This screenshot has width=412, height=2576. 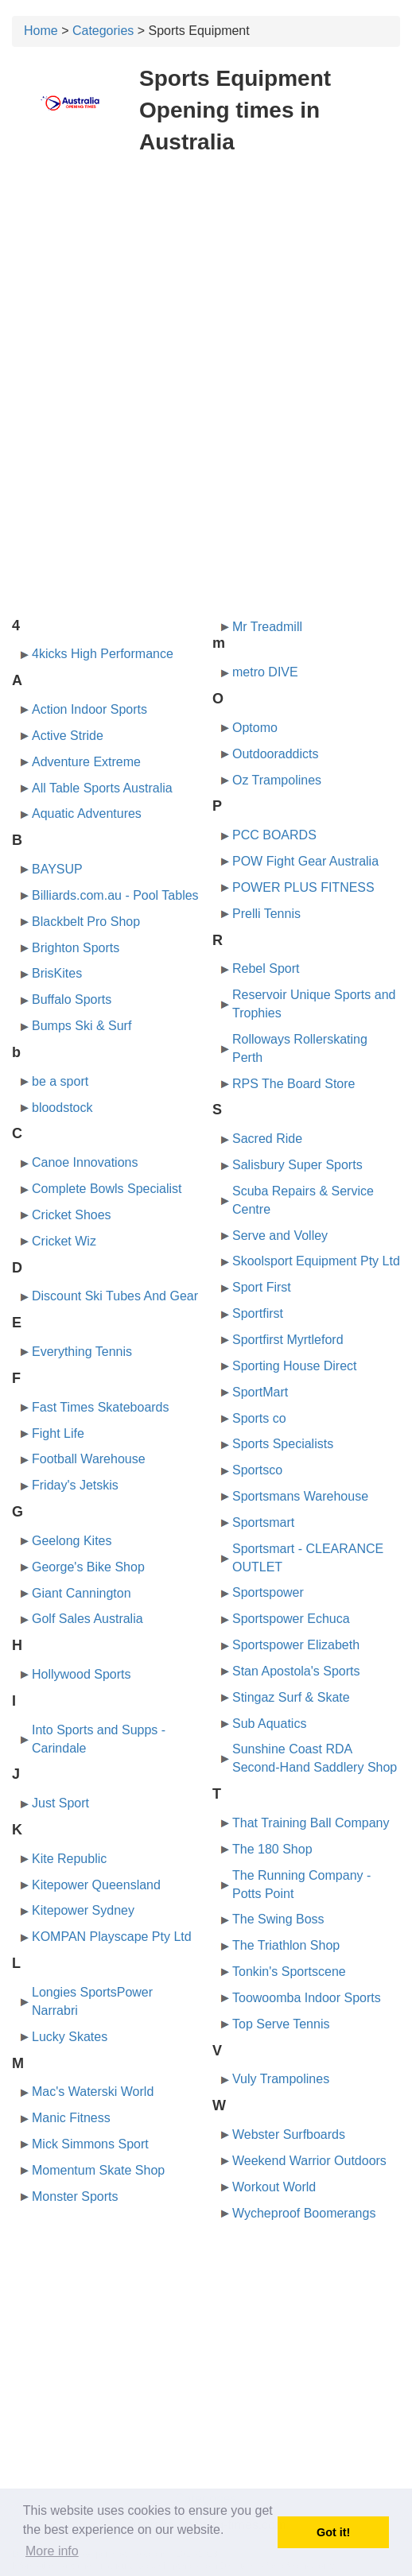 What do you see at coordinates (276, 780) in the screenshot?
I see `Oz Trampolines` at bounding box center [276, 780].